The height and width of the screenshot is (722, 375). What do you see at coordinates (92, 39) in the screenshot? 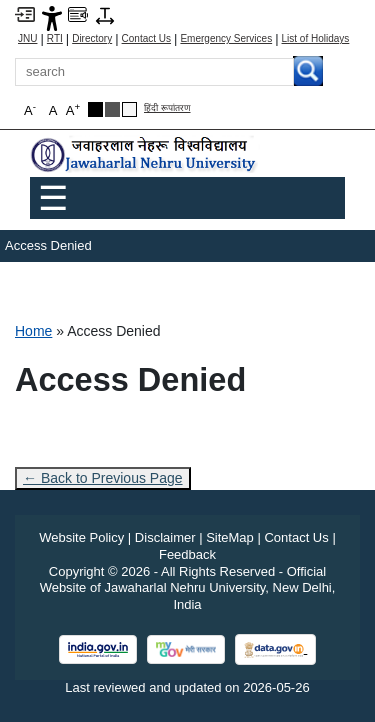
I see `Directory [Telephone Directory PDF]` at bounding box center [92, 39].